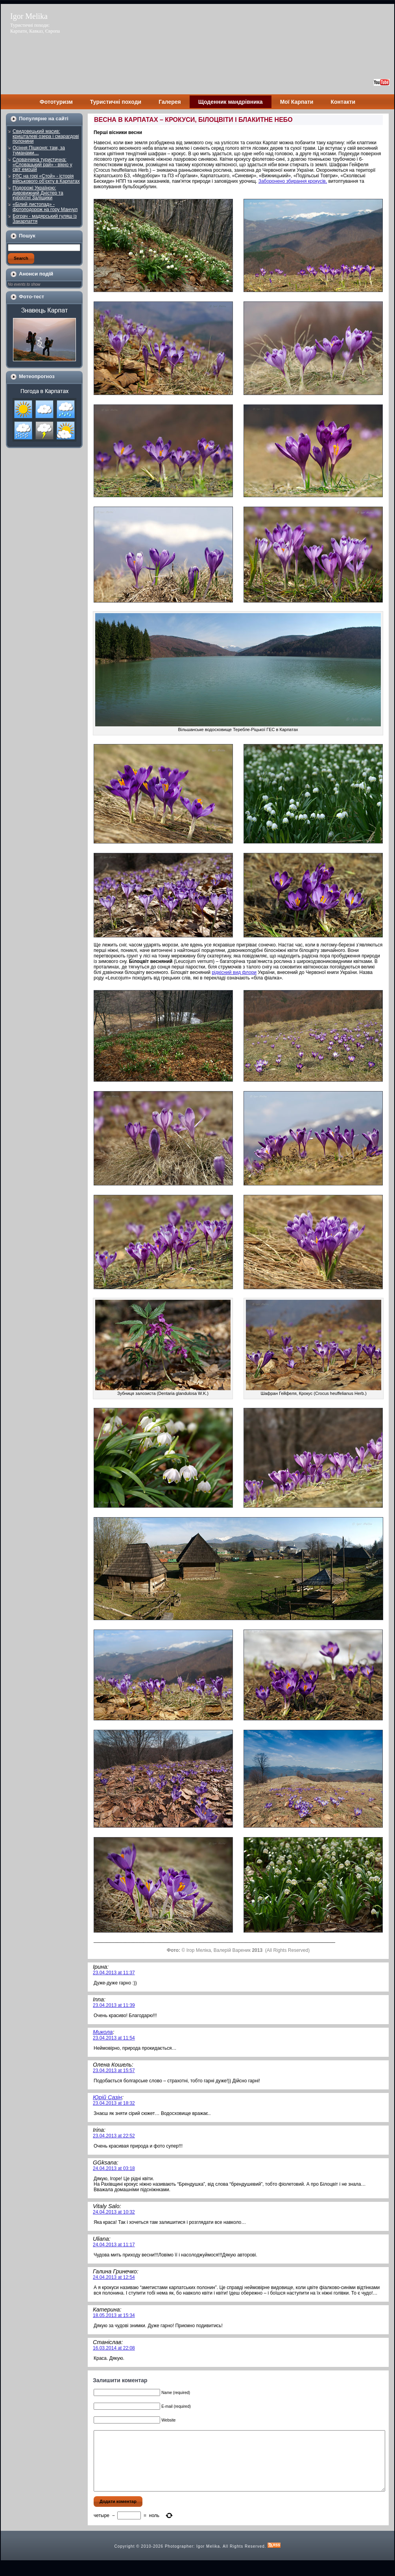 The width and height of the screenshot is (395, 2576). Describe the element at coordinates (114, 2038) in the screenshot. I see `23.04.2013 at 11:54` at that location.